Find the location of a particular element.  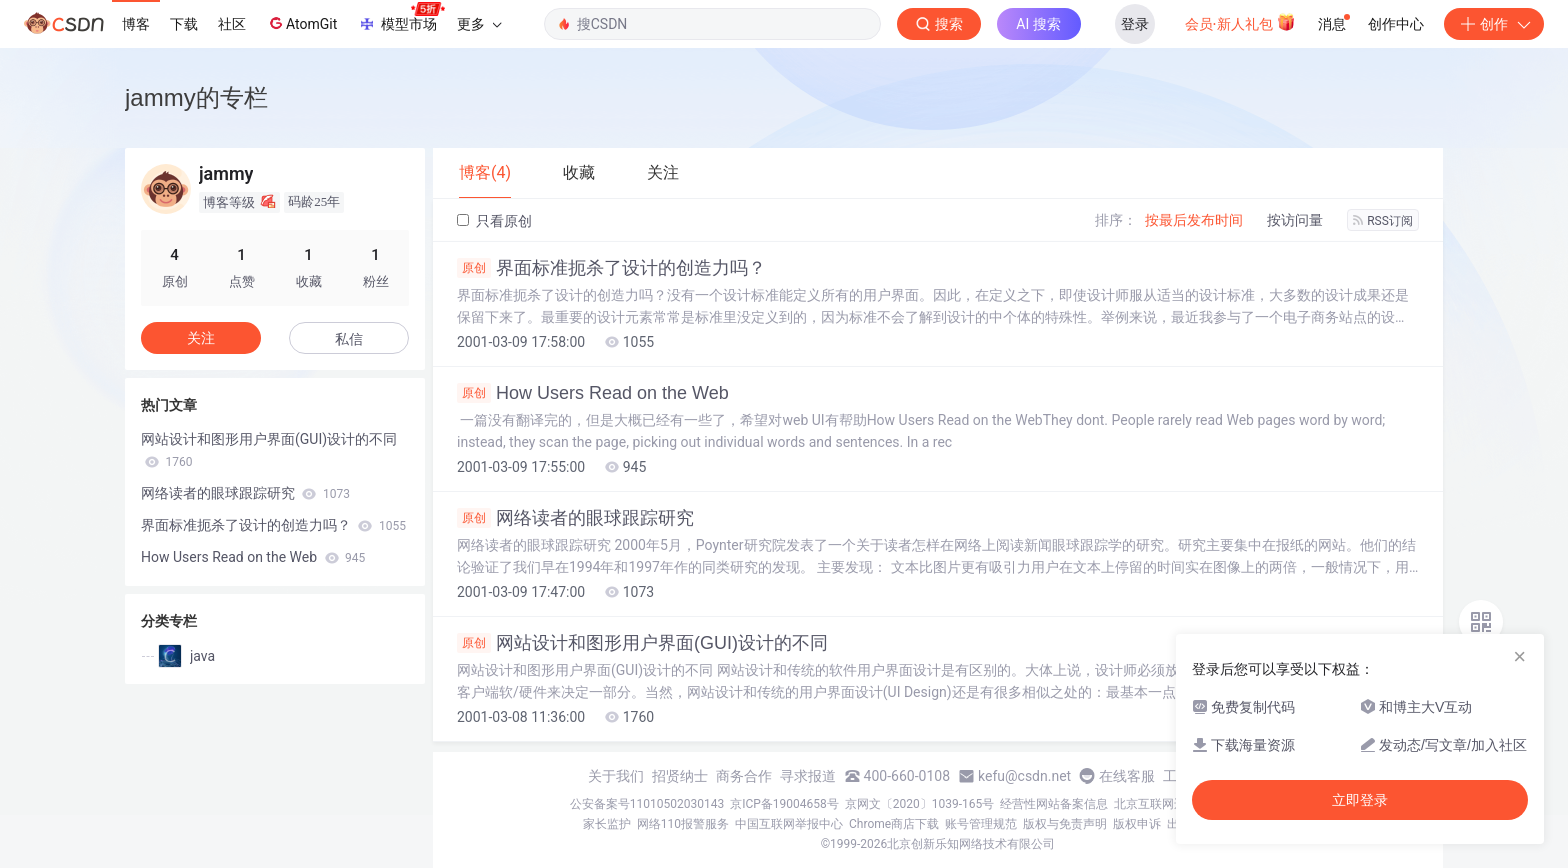

下载 is located at coordinates (184, 24).